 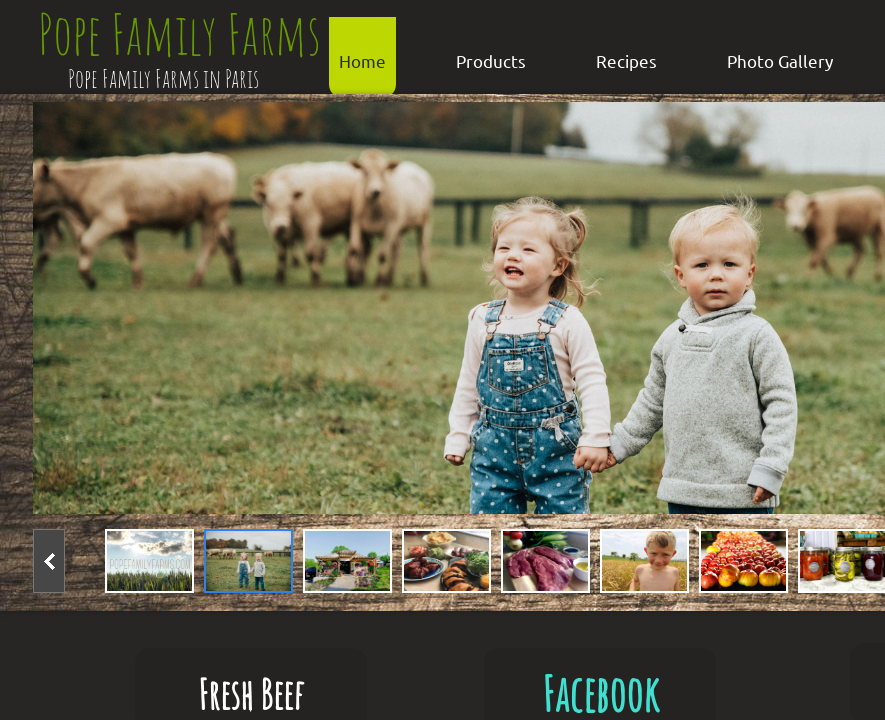 What do you see at coordinates (626, 60) in the screenshot?
I see `Recipes` at bounding box center [626, 60].